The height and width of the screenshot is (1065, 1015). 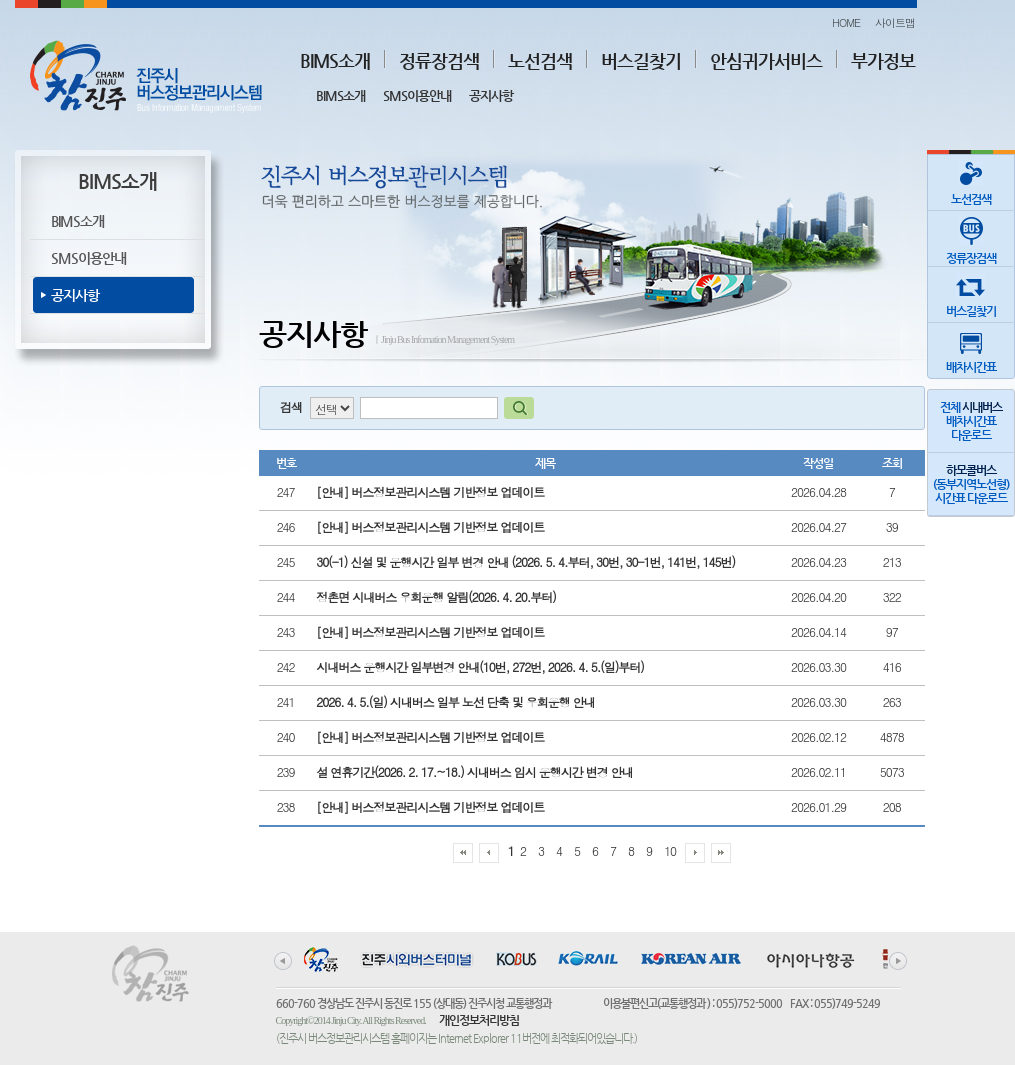 What do you see at coordinates (525, 561) in the screenshot?
I see `30(-1) 신설 및 운행시간 일부 변경 안내 (2026. 5. 4.부터, 30번, 30-1번, 141번, 145번)` at bounding box center [525, 561].